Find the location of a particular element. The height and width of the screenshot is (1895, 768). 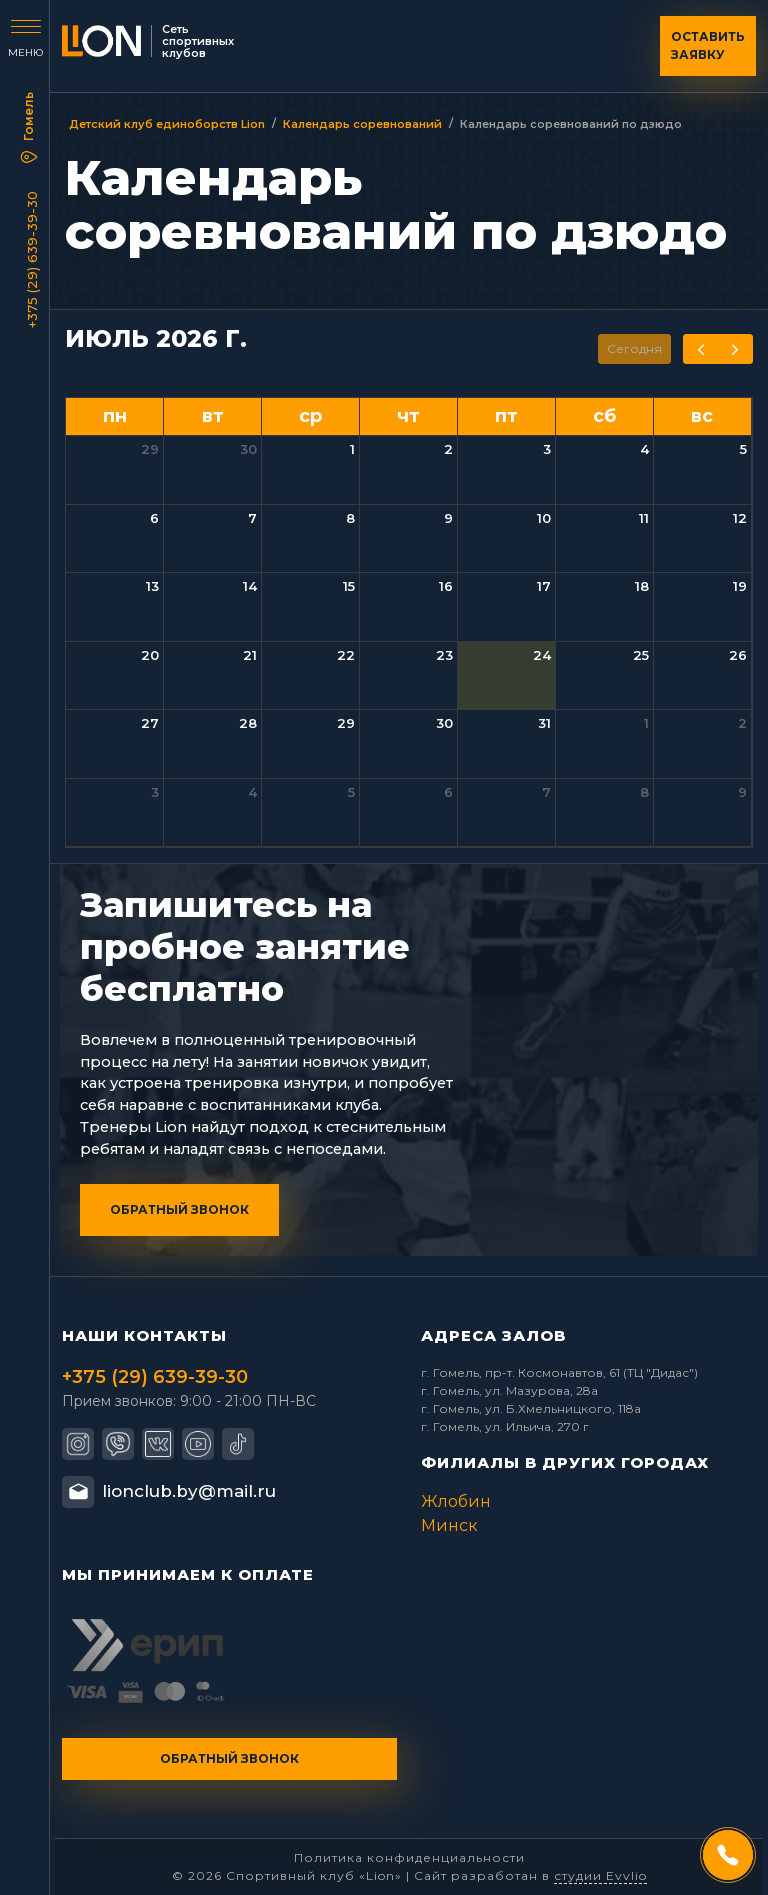

31 [31 июля 2026 г.] is located at coordinates (544, 723).